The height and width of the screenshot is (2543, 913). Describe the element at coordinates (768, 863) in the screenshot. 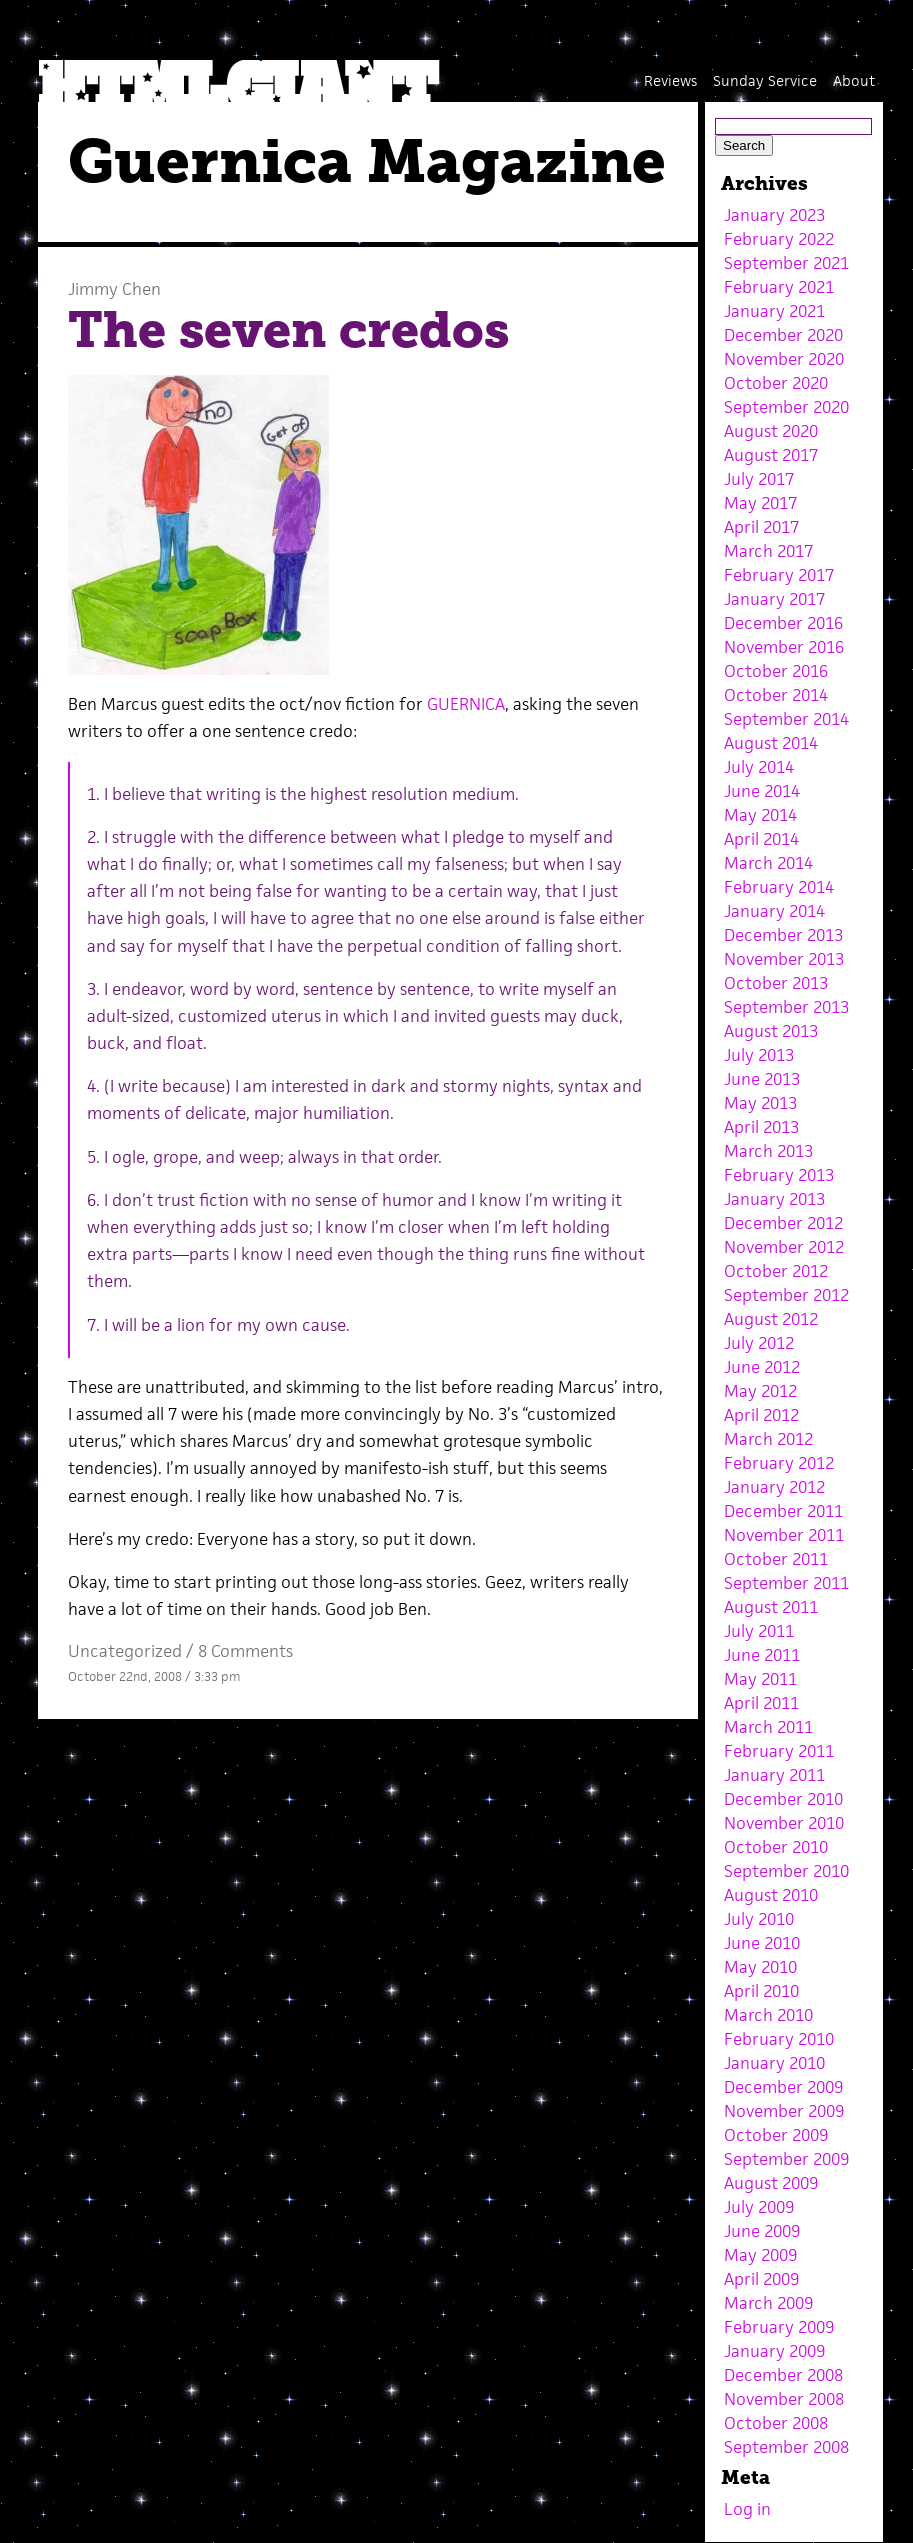

I see `March 2014` at that location.